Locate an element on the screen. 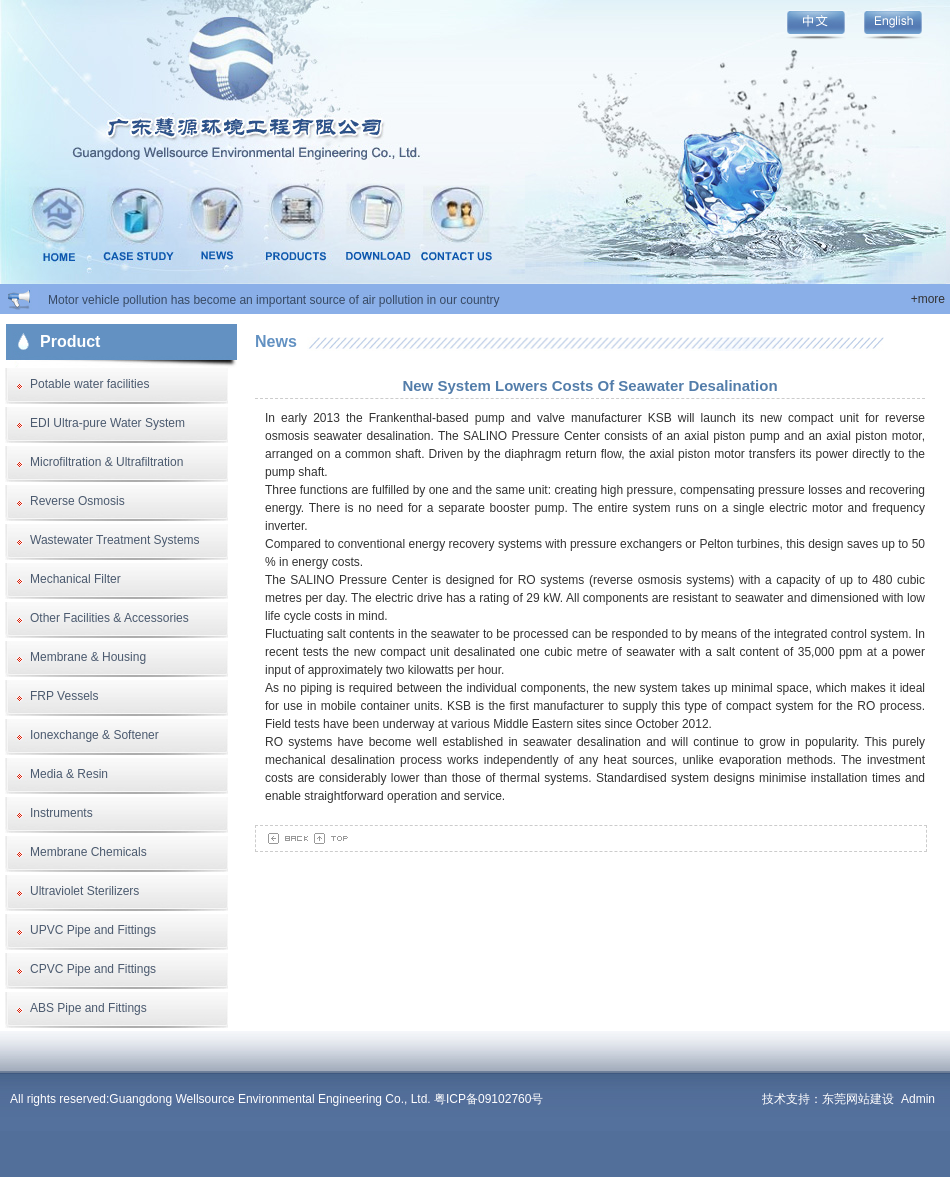 This screenshot has height=1177, width=950. Reverse Osmosis is located at coordinates (77, 501).